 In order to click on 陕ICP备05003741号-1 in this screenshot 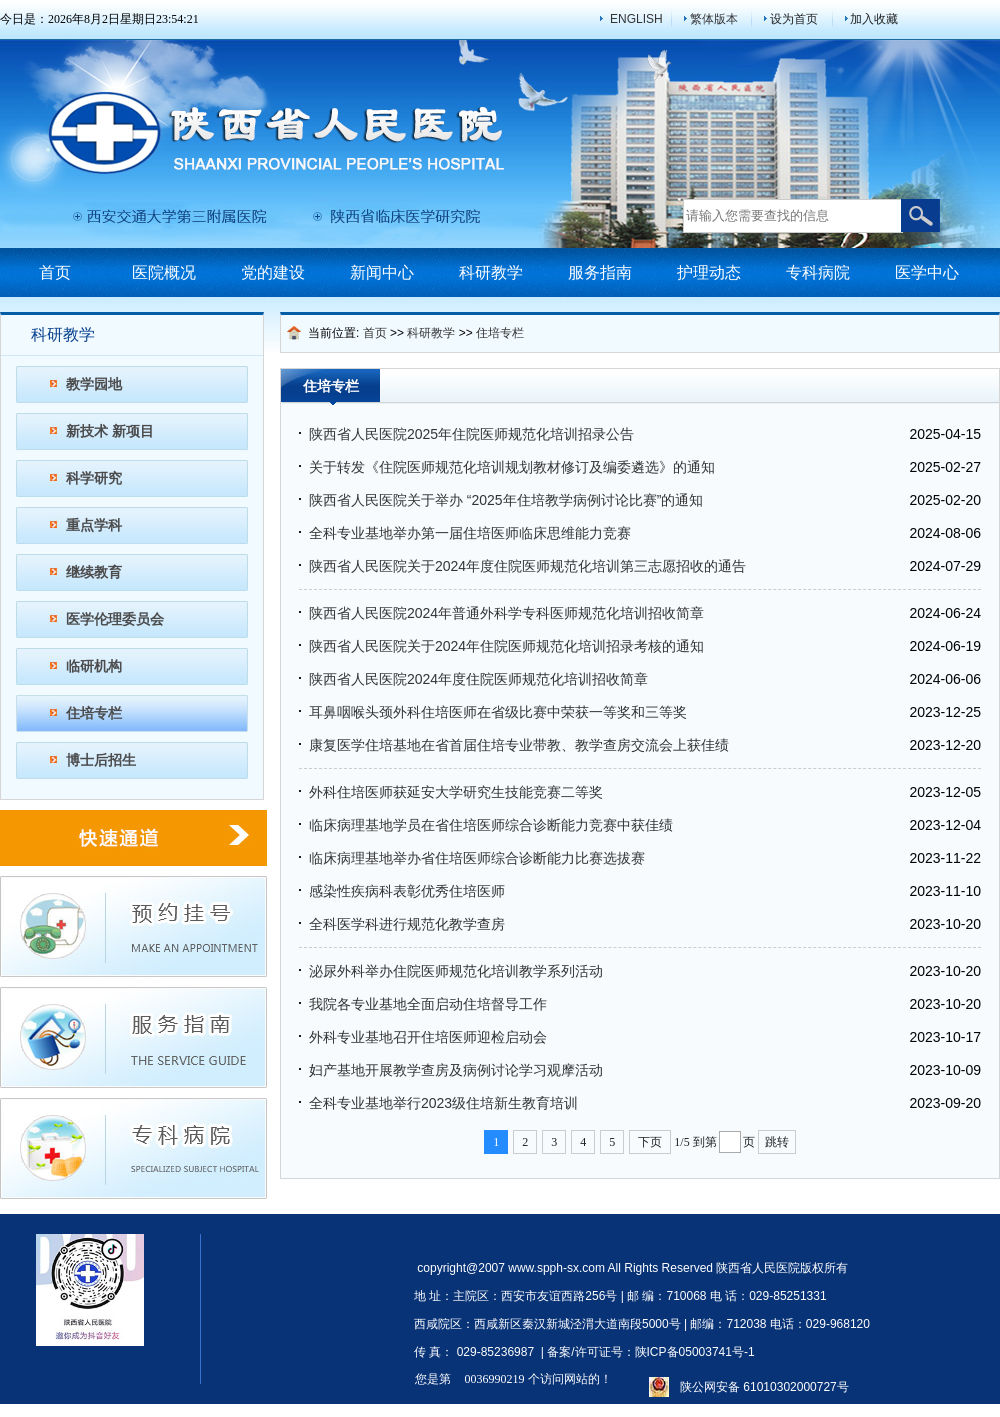, I will do `click(695, 1352)`.